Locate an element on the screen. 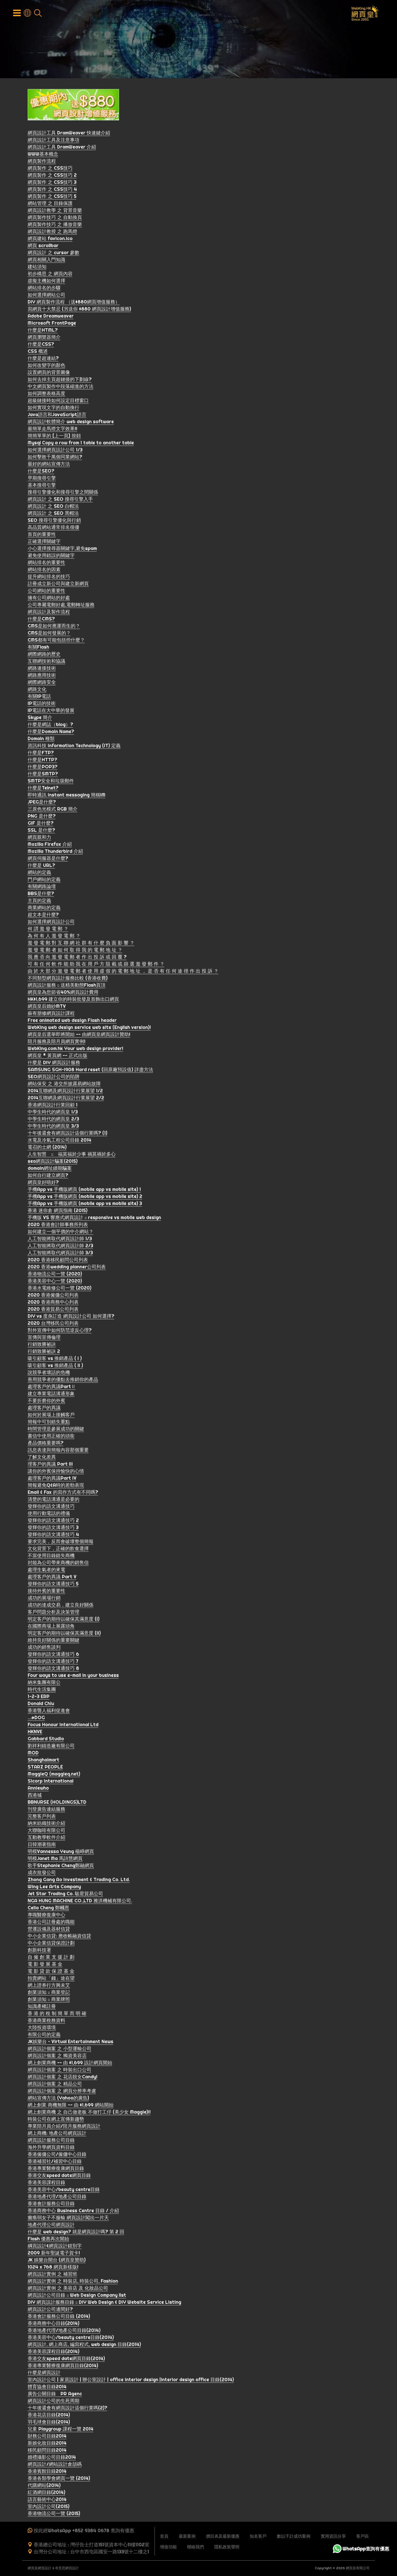 The width and height of the screenshot is (397, 2576). 有關IP電話 is located at coordinates (39, 697).